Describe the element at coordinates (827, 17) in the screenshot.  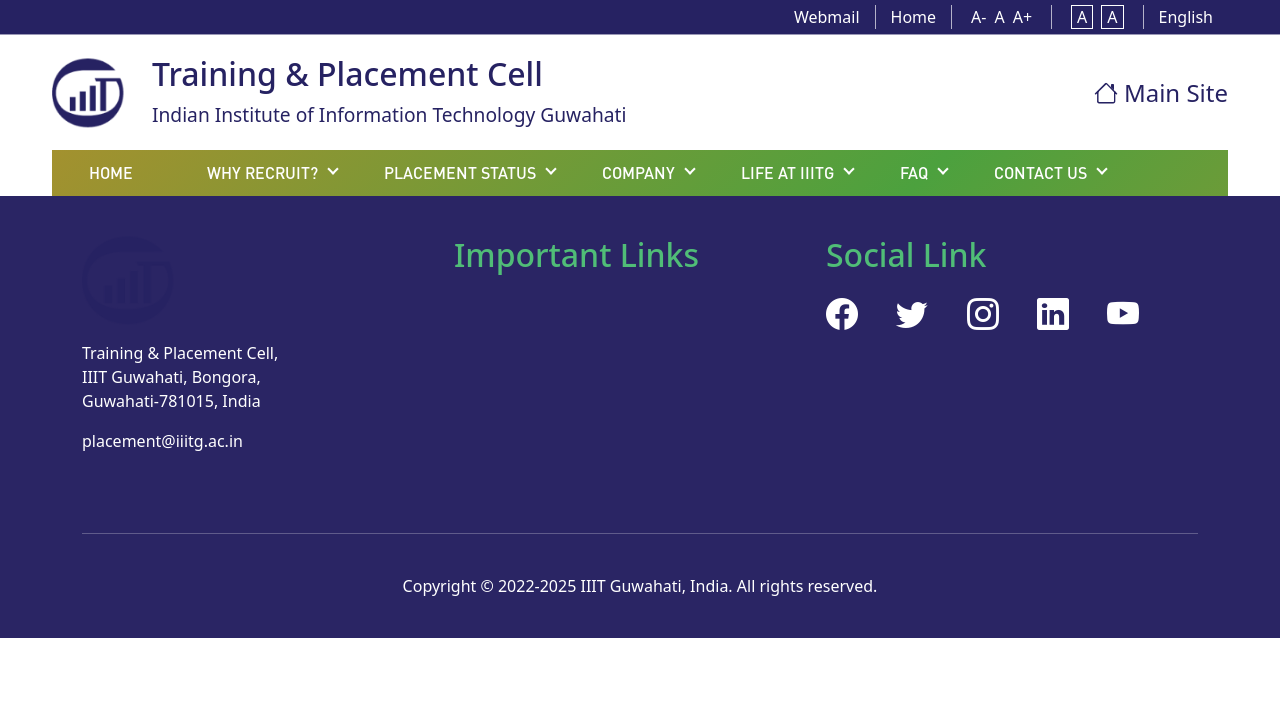
I see `Webmail` at that location.